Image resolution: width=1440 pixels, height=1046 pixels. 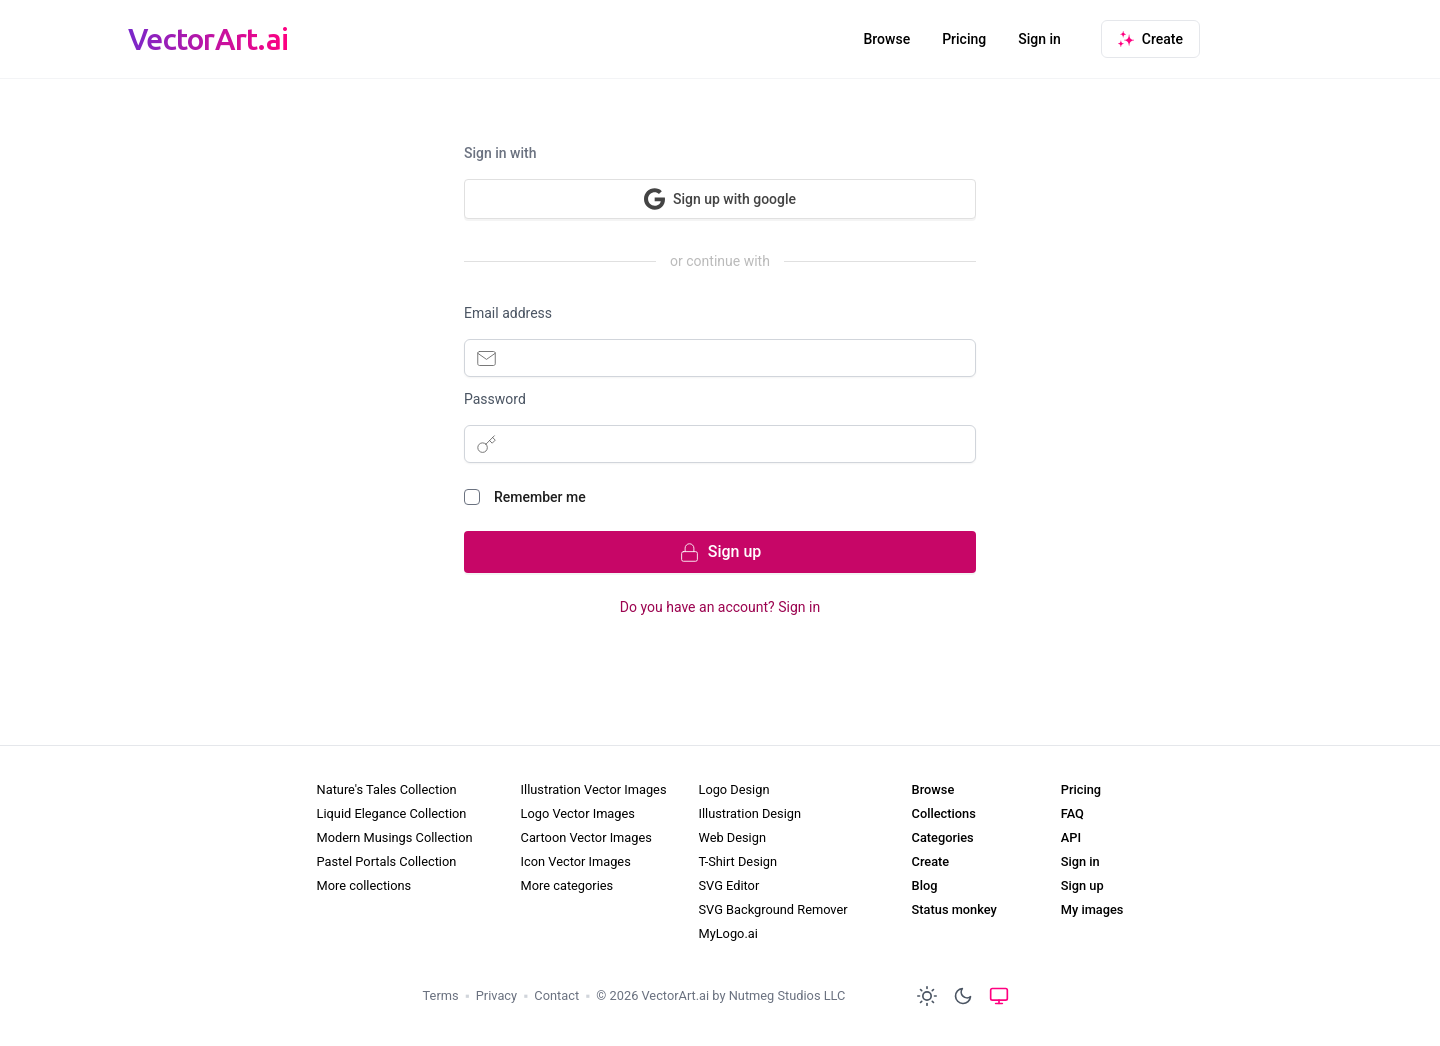 I want to click on Liquid Elegance Collection, so click(x=392, y=813).